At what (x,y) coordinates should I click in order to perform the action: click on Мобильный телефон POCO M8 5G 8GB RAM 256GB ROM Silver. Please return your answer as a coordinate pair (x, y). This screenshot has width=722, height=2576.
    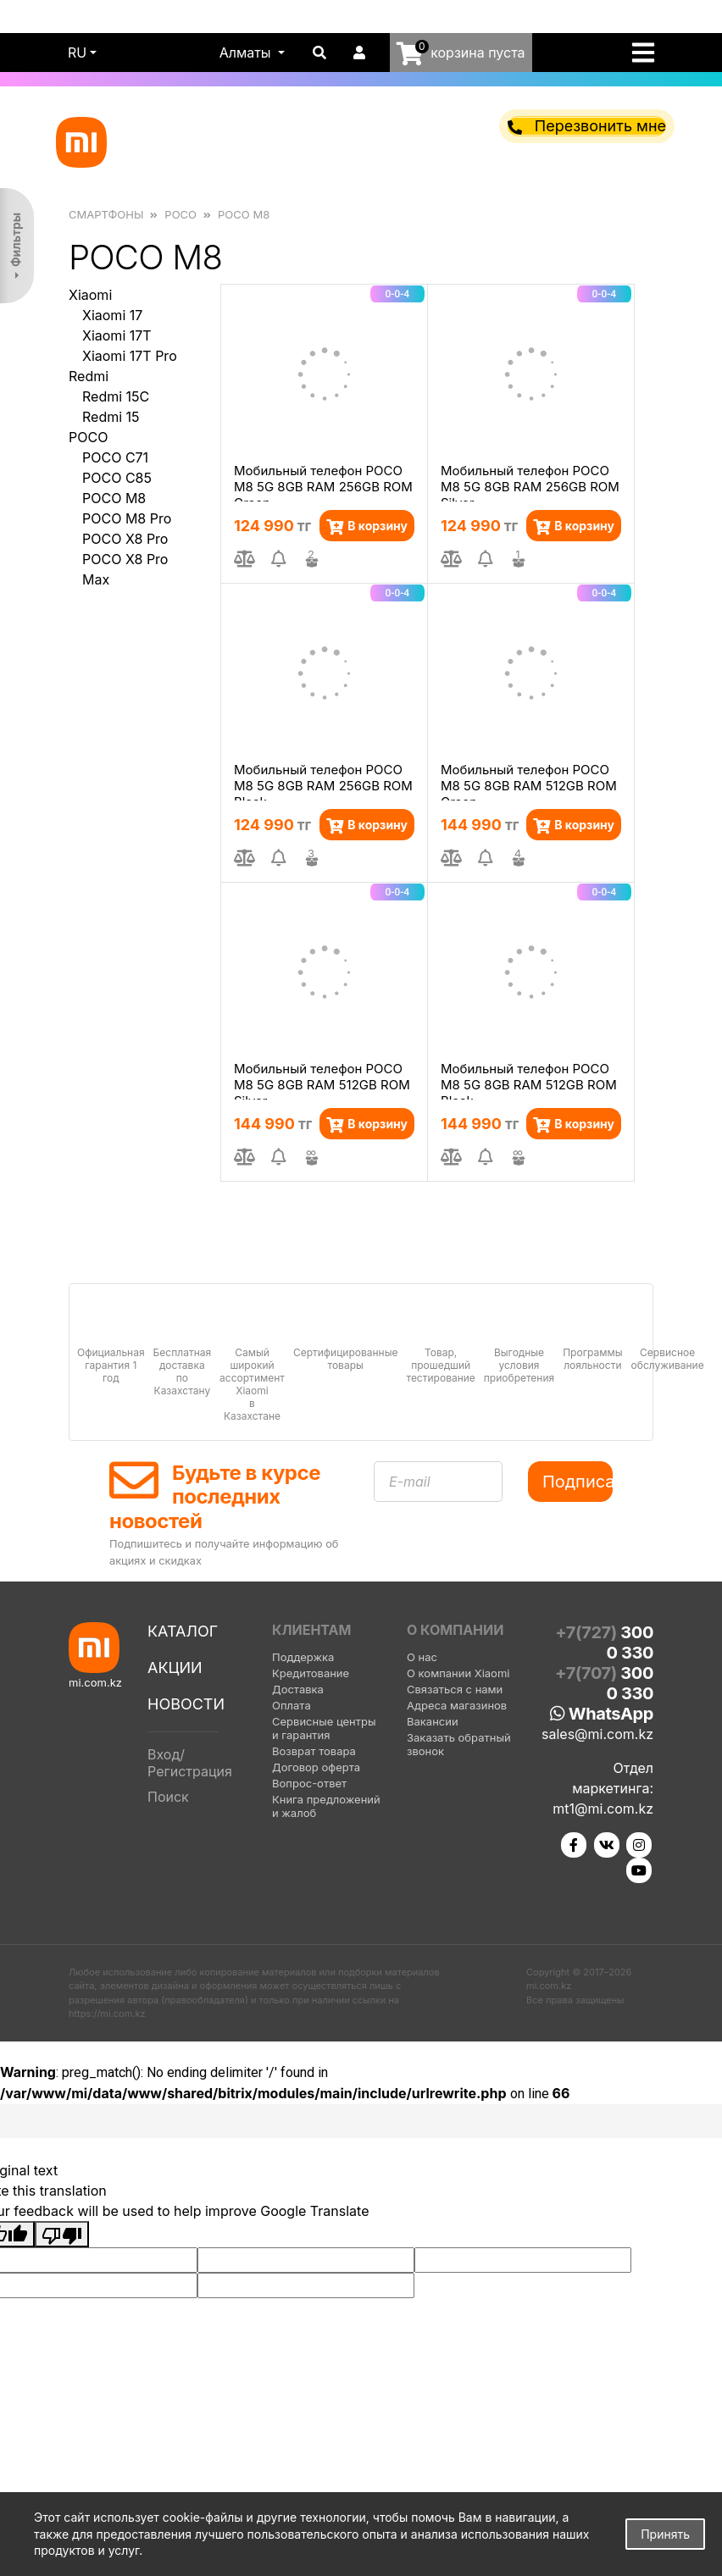
    Looking at the image, I should click on (530, 482).